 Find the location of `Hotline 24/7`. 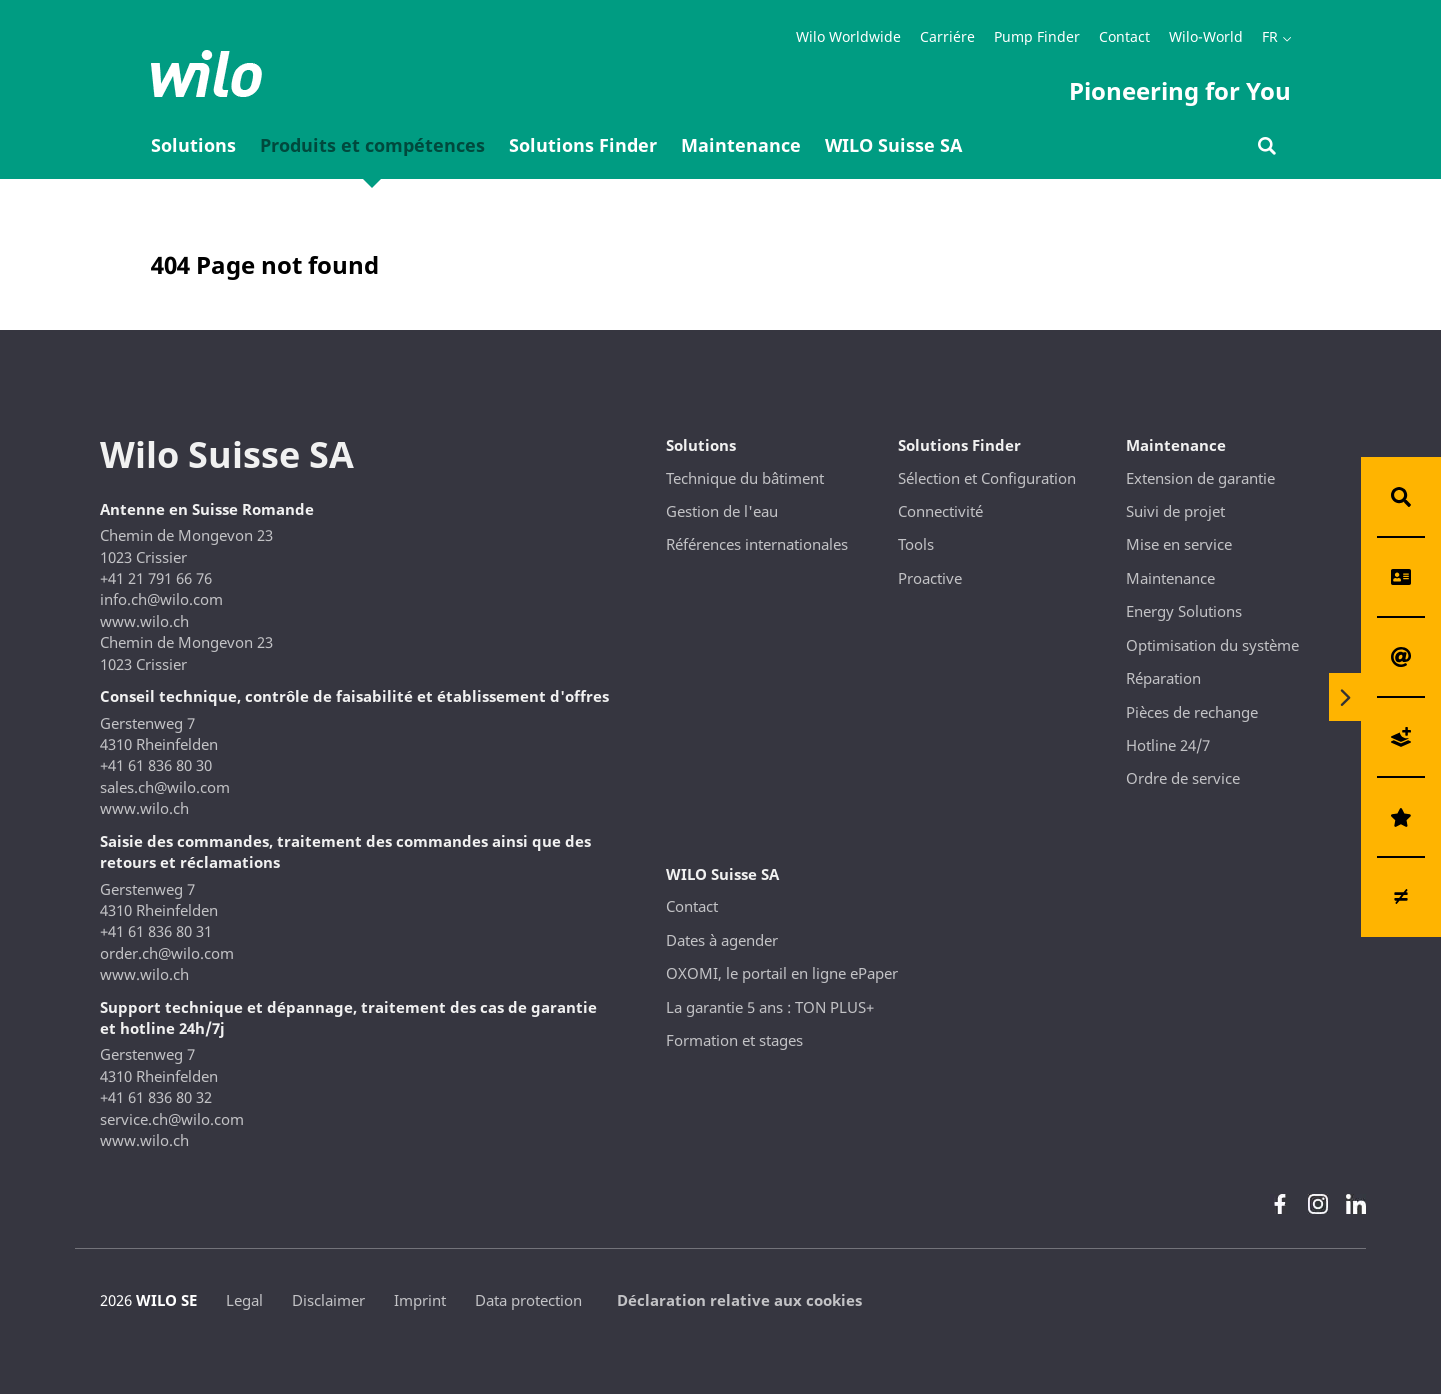

Hotline 24/7 is located at coordinates (1168, 745).